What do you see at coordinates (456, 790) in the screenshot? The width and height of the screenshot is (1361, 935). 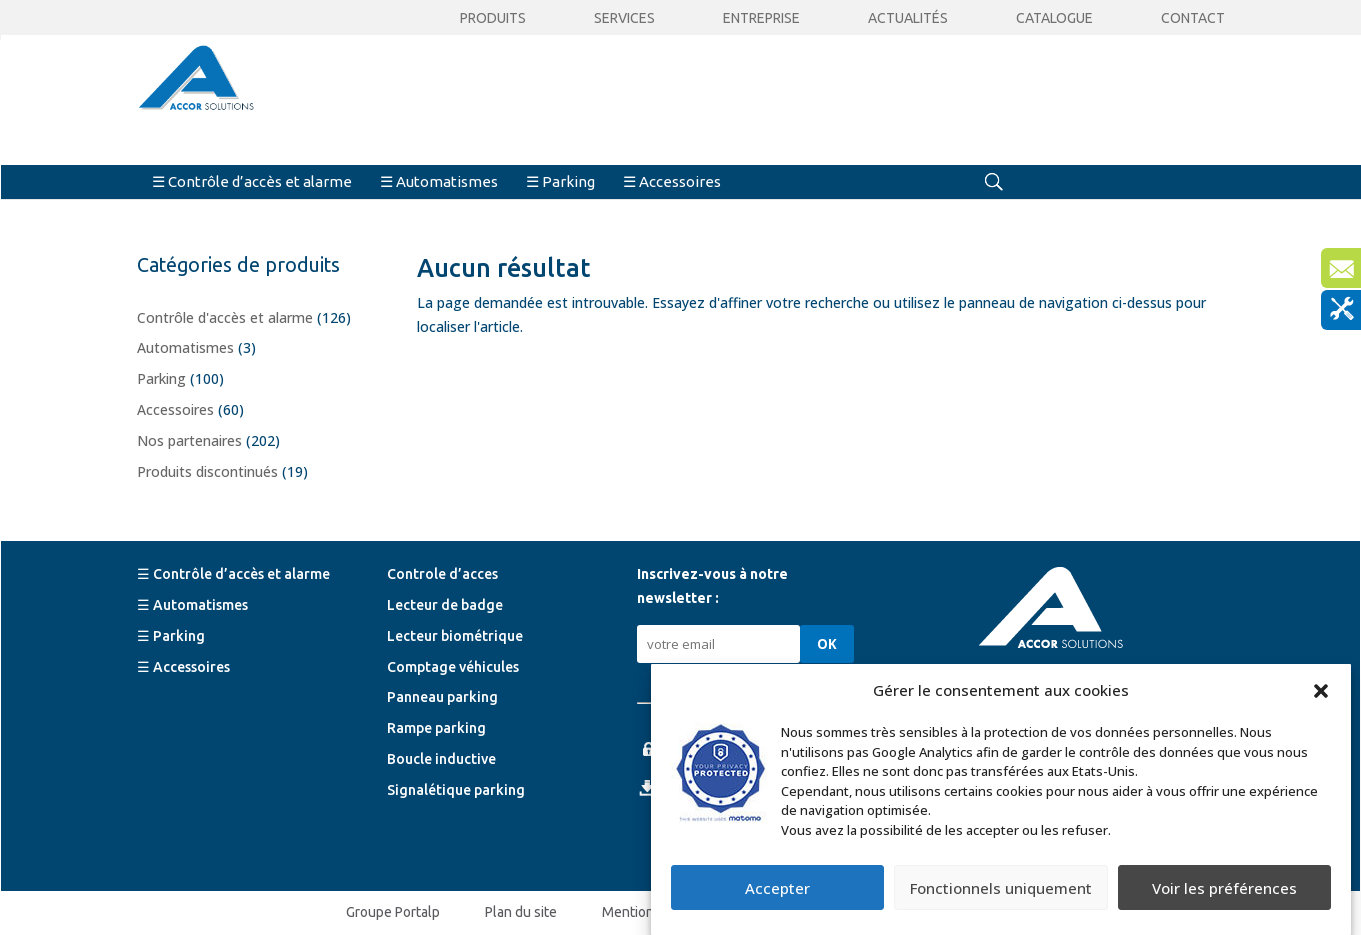 I see `Signalétique parking` at bounding box center [456, 790].